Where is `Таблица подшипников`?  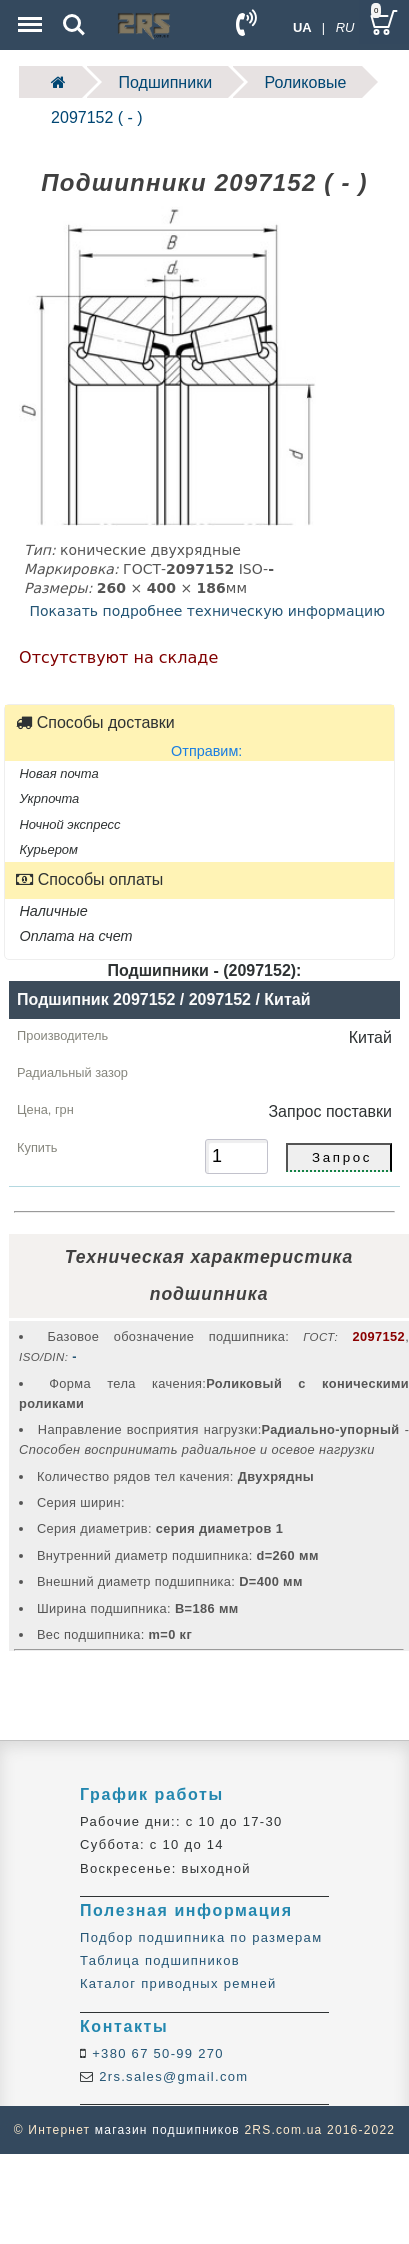 Таблица подшипников is located at coordinates (160, 1960).